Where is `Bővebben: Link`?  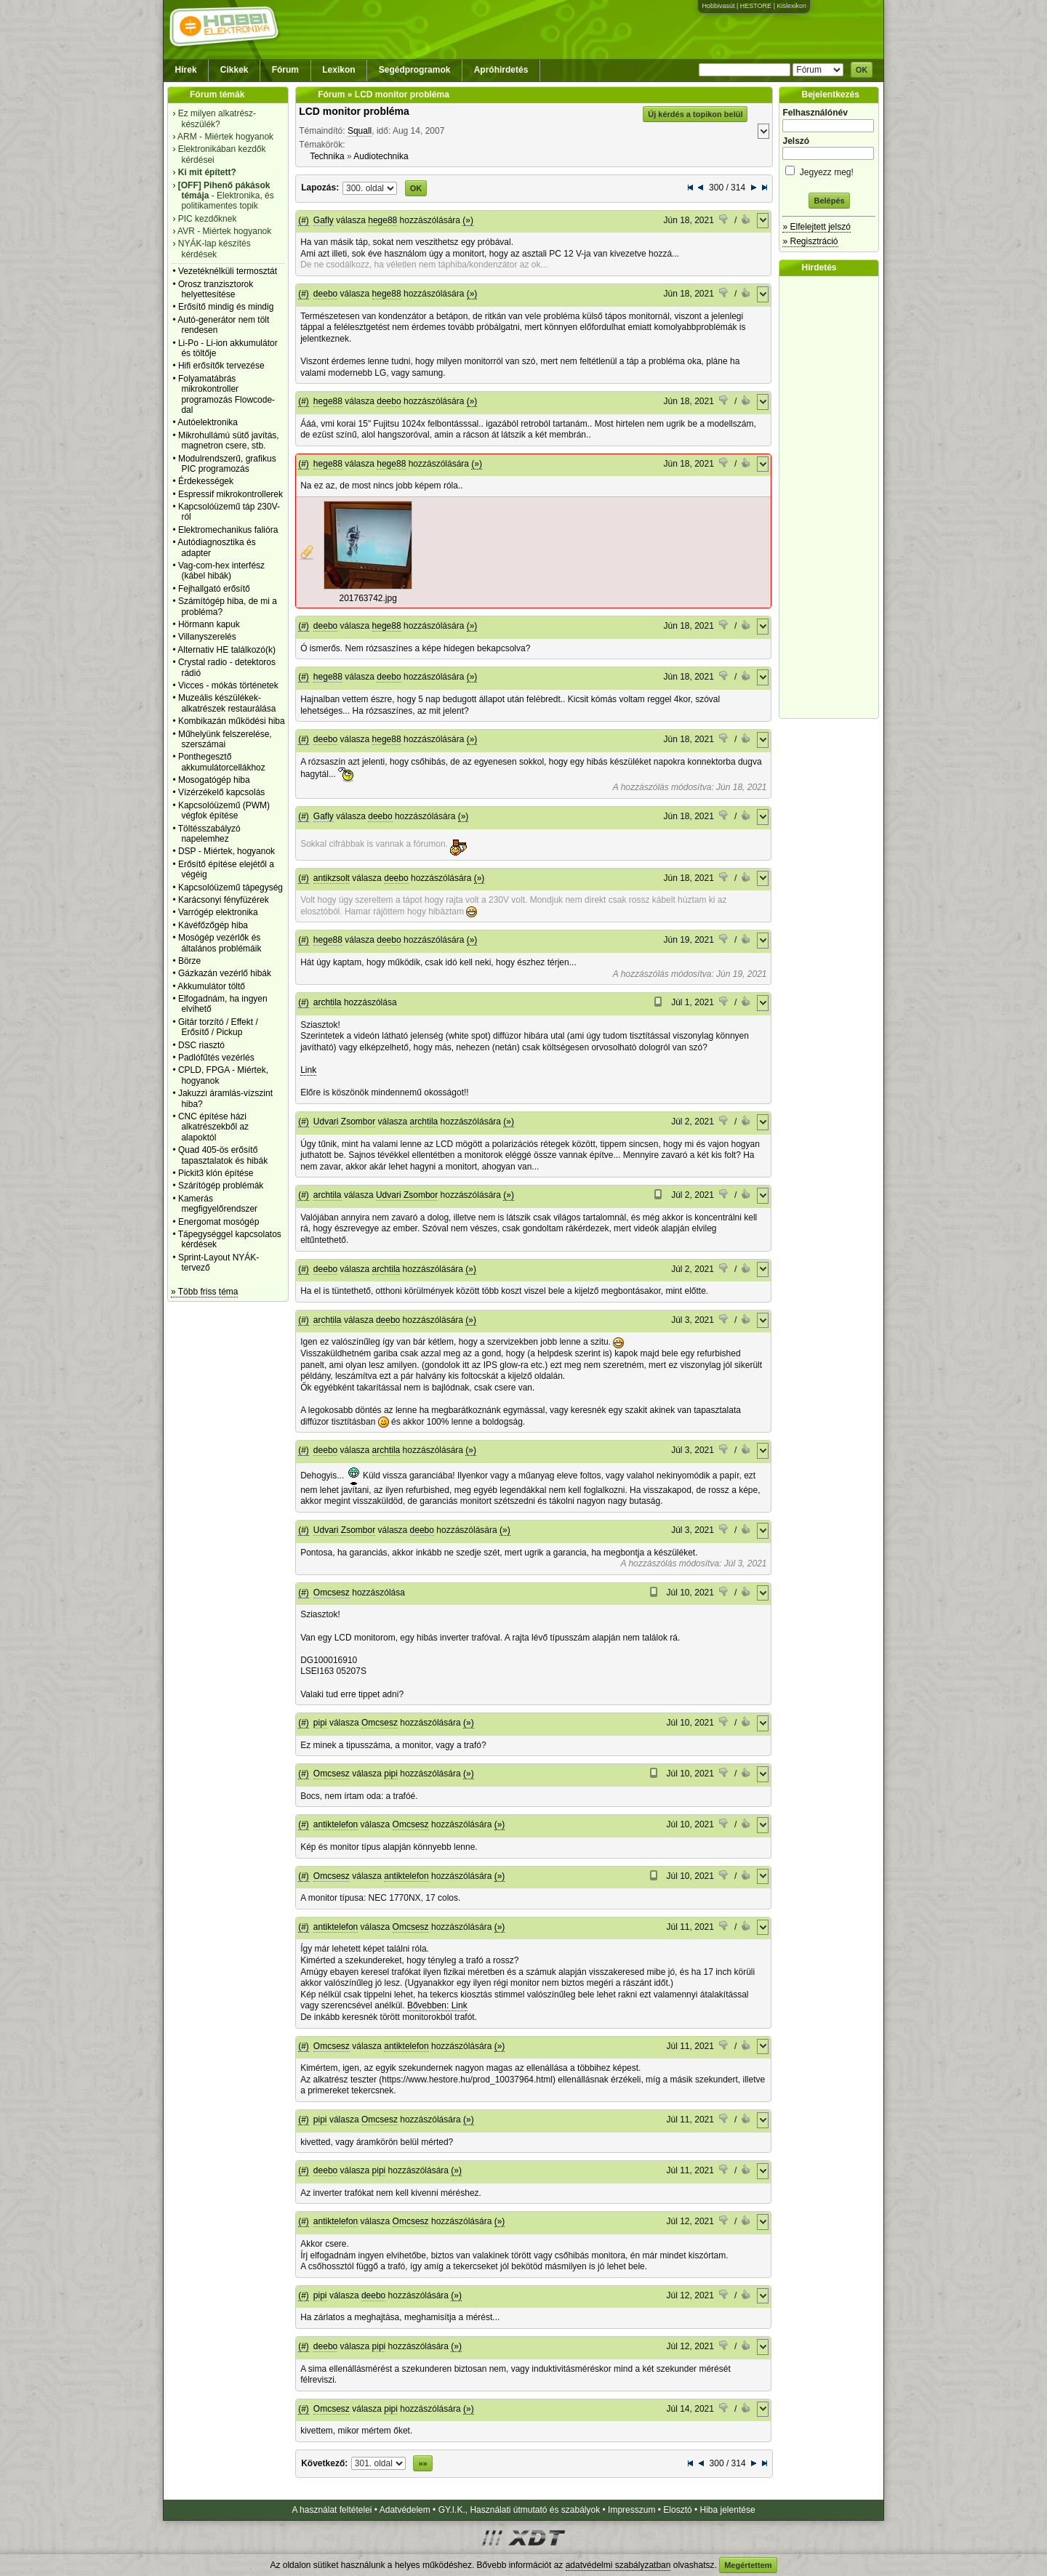
Bővebben: Link is located at coordinates (437, 2005).